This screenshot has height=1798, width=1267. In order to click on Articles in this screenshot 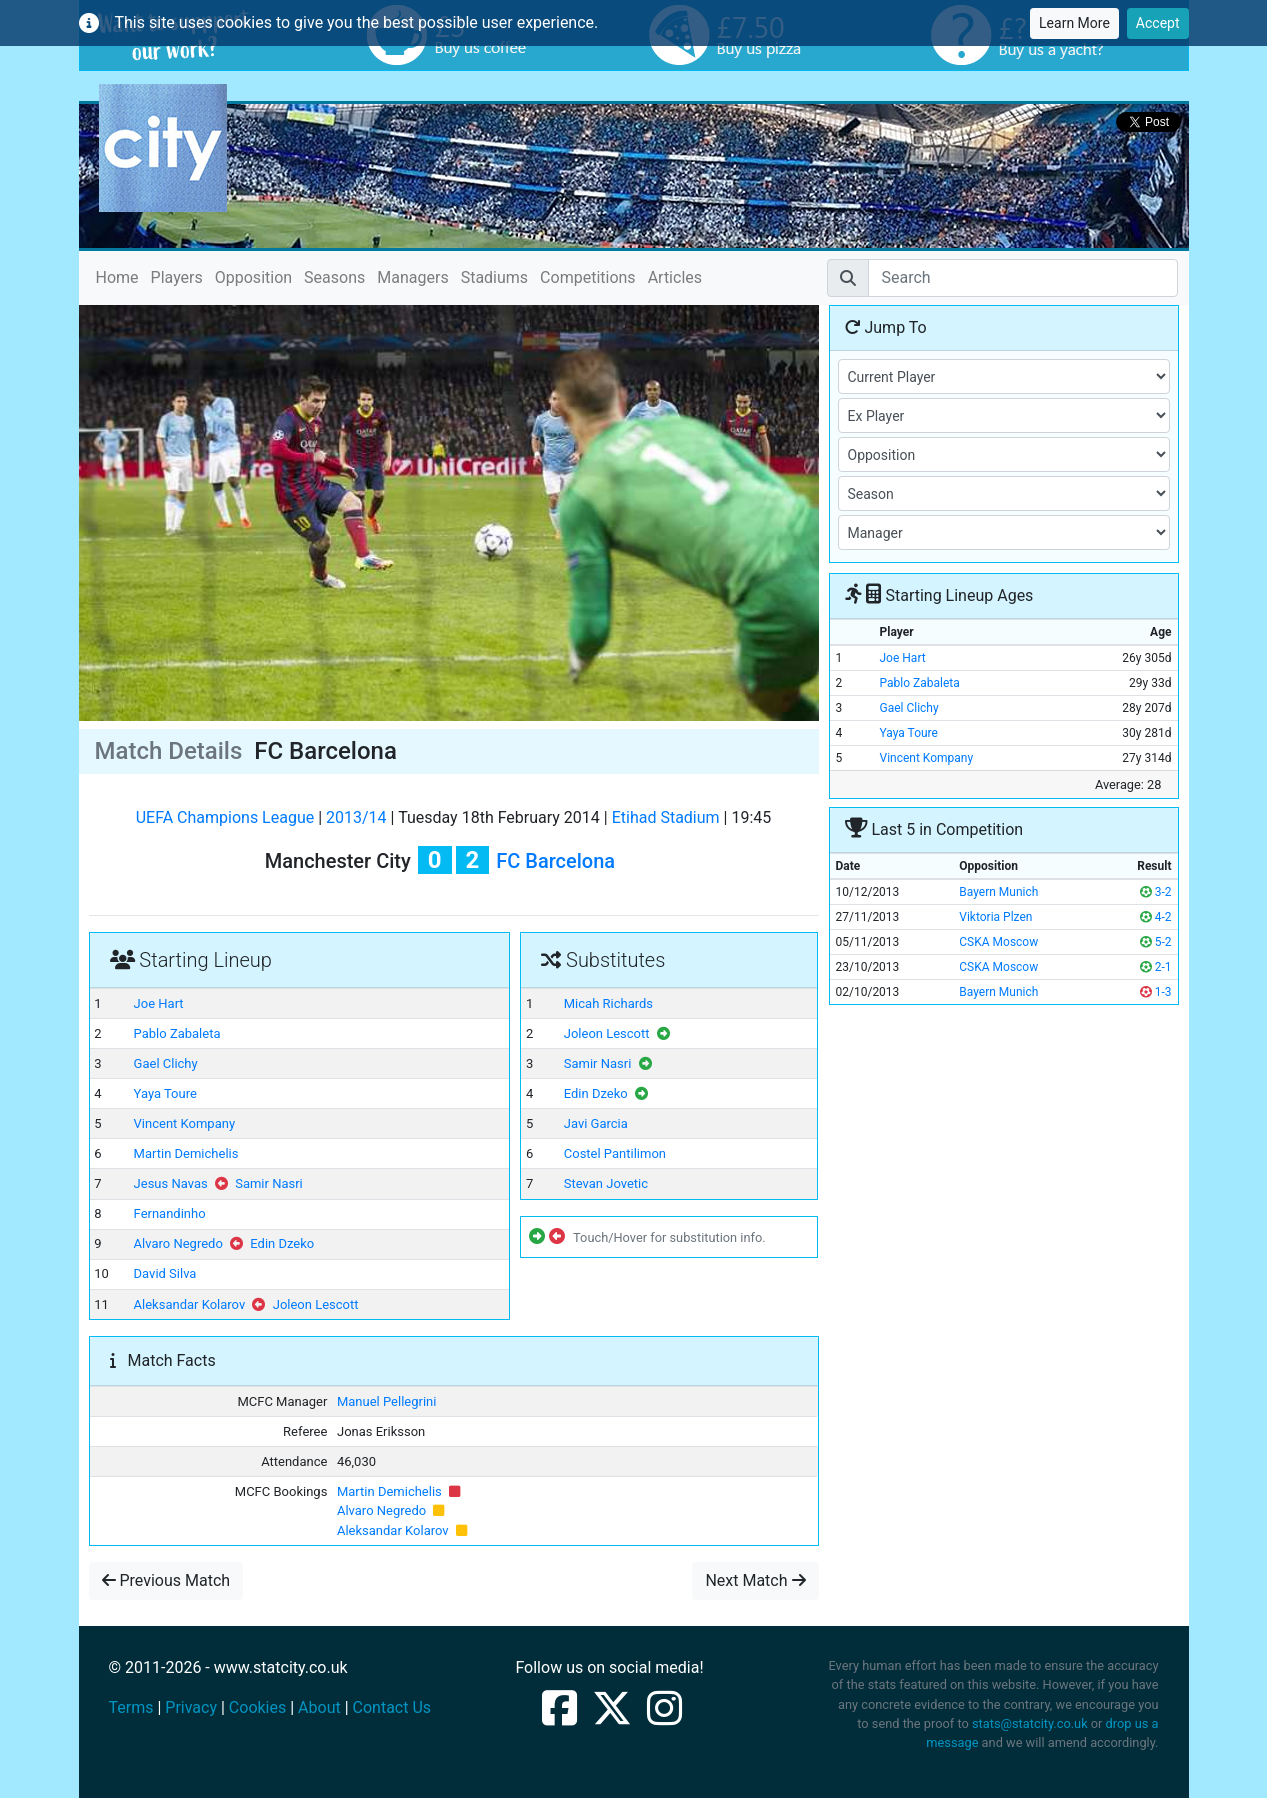, I will do `click(675, 277)`.